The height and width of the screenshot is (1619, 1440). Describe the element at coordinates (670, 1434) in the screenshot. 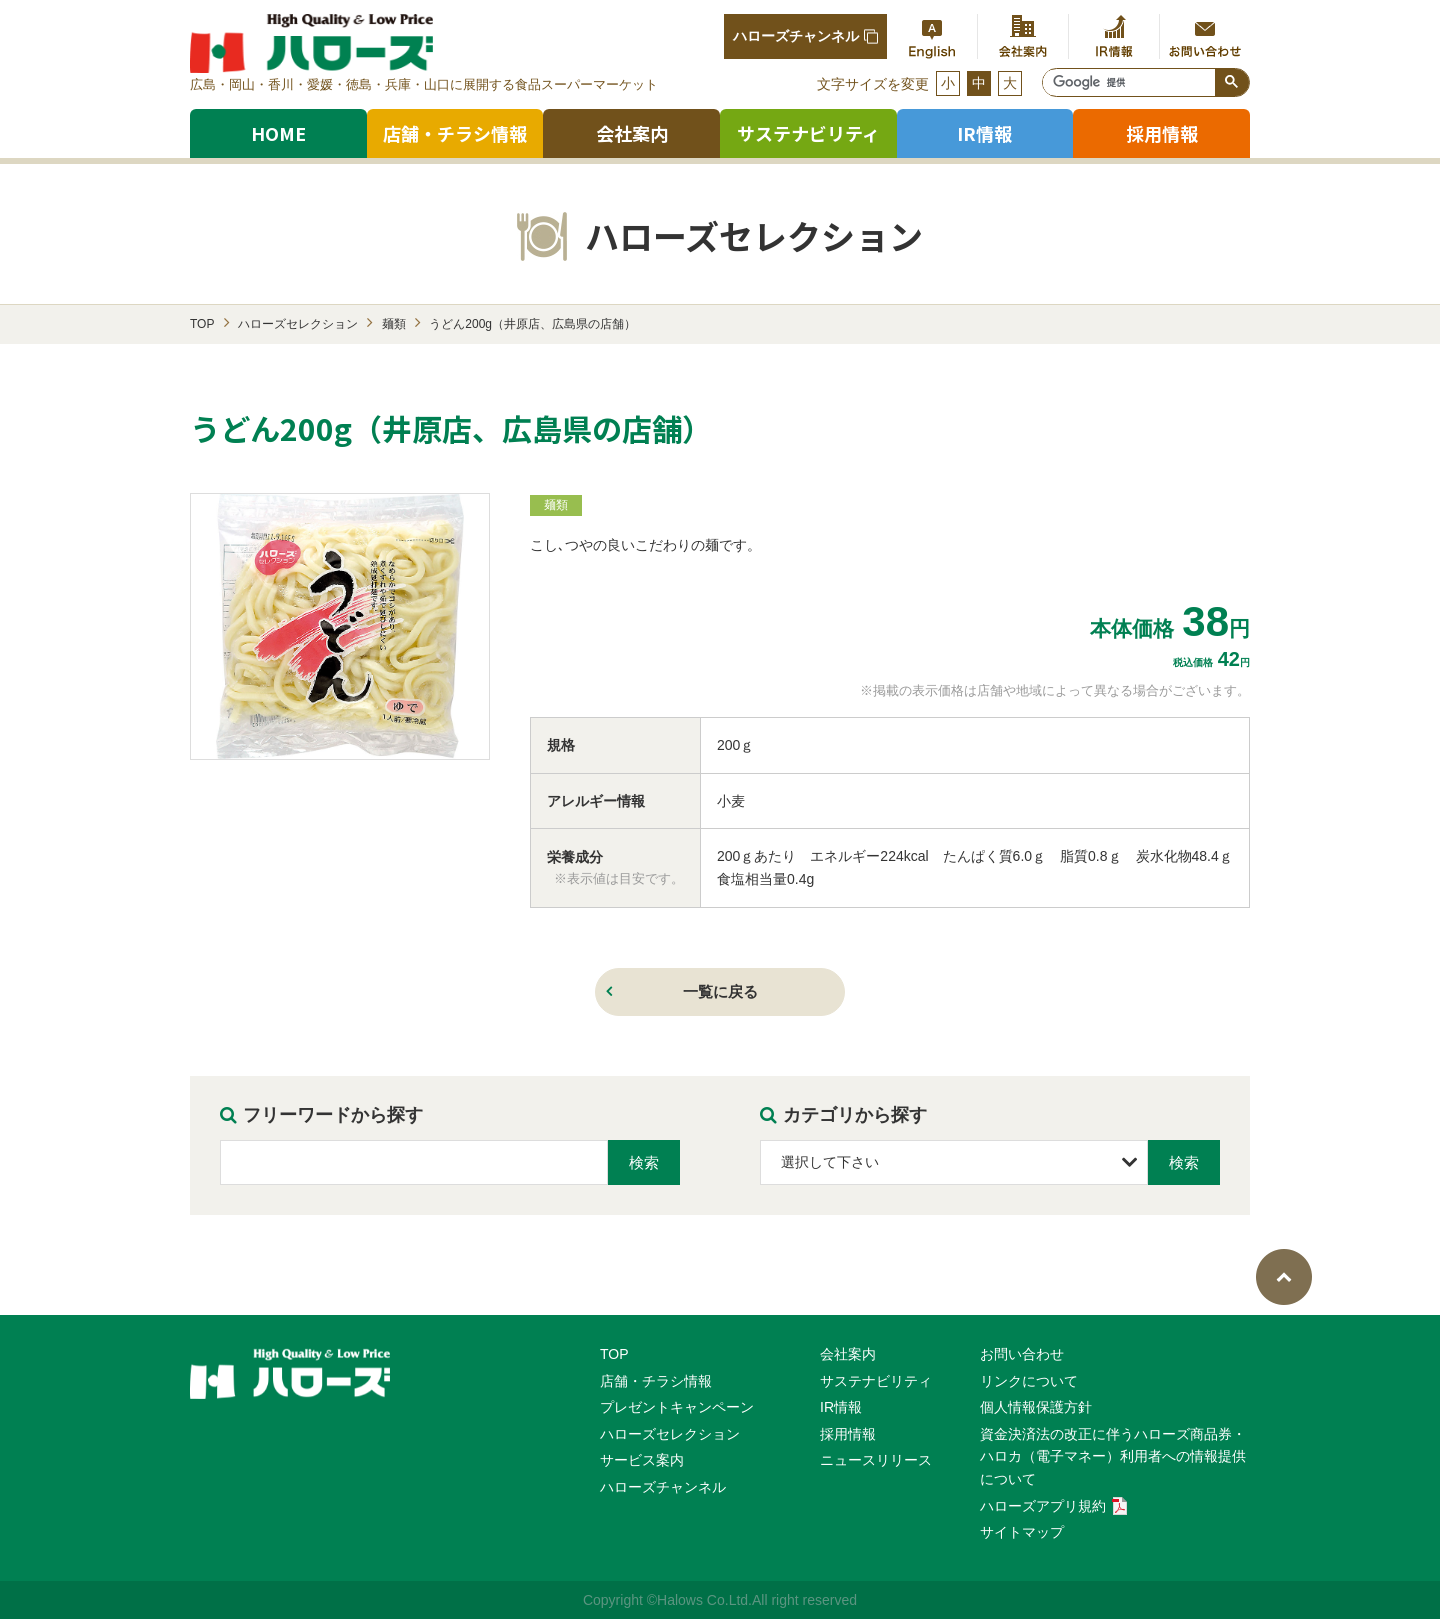

I see `ハローズセレクション` at that location.